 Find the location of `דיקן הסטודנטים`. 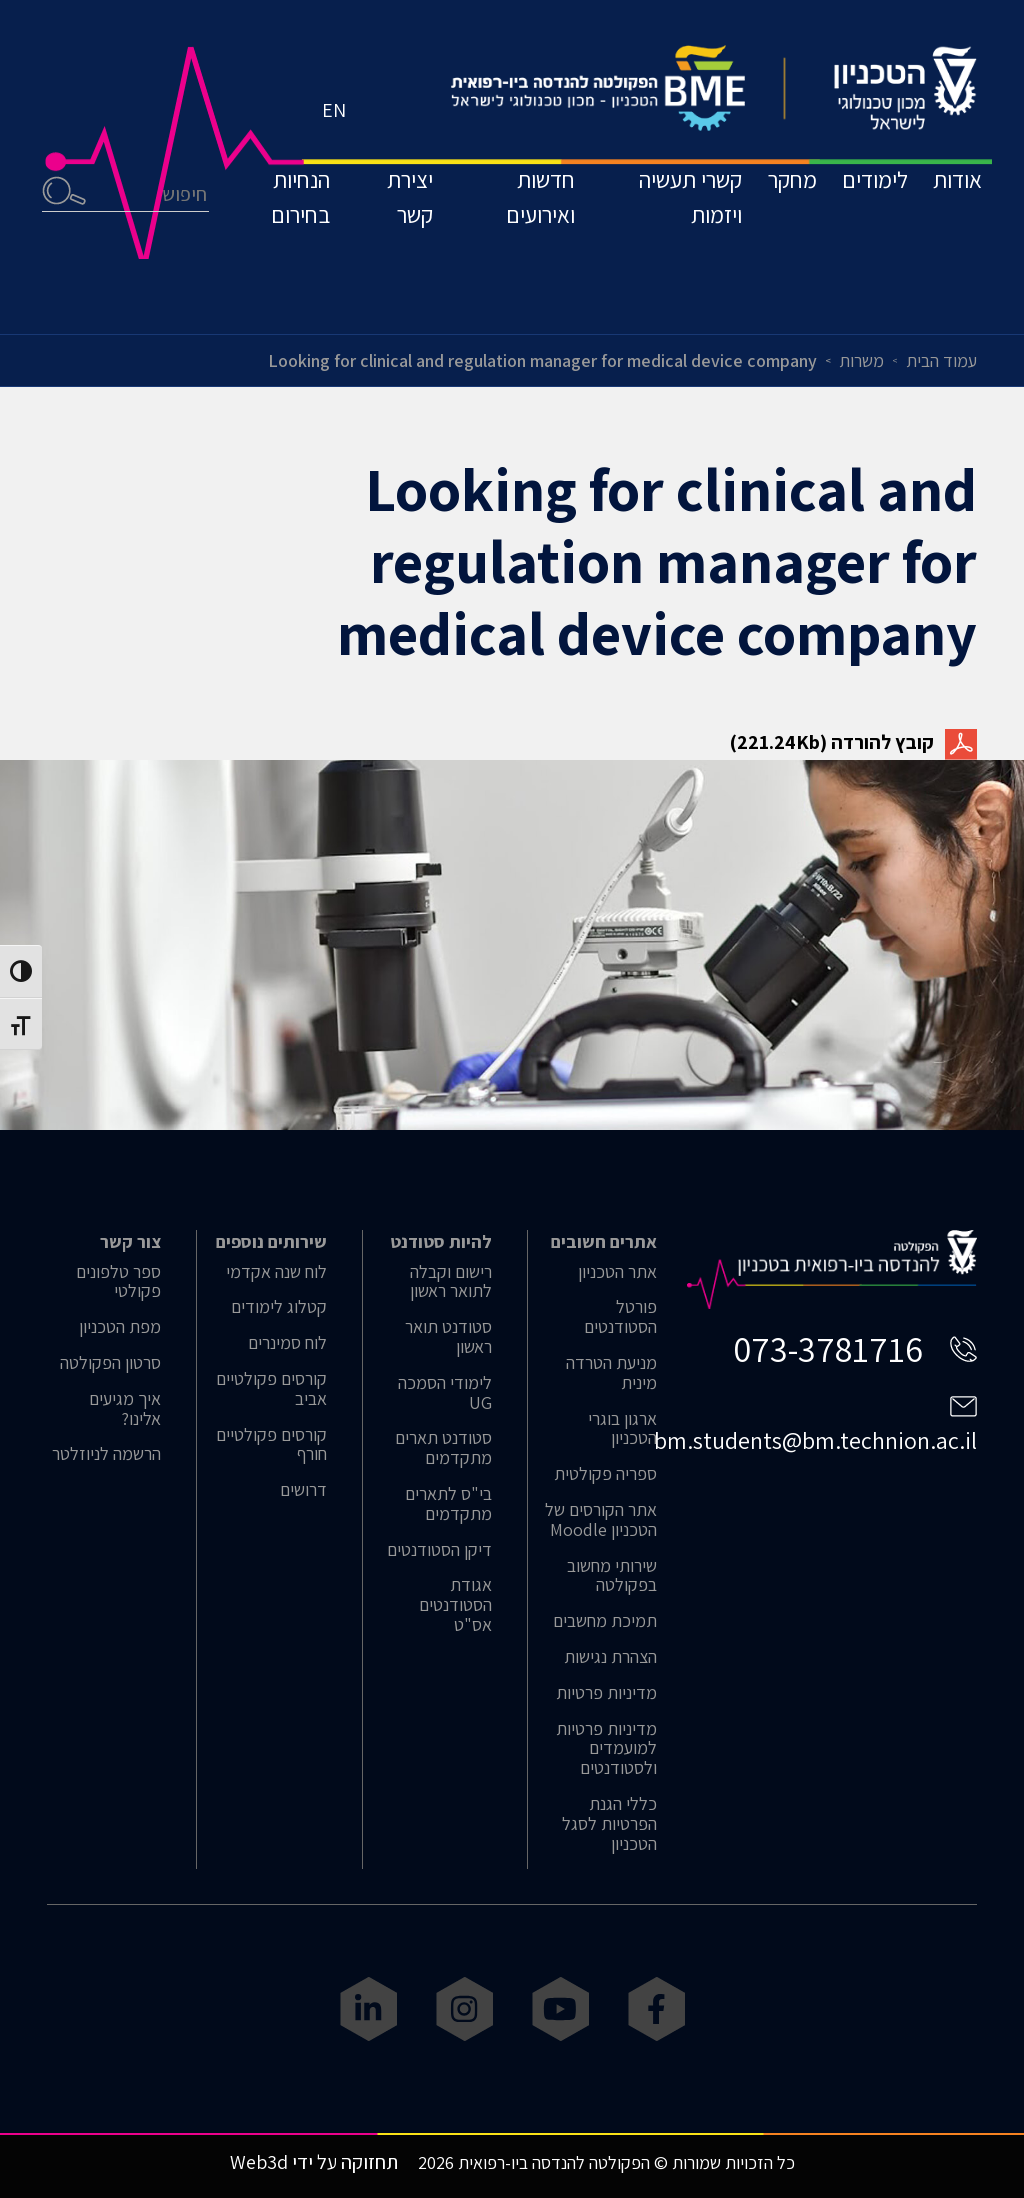

דיקן הסטודנטים is located at coordinates (439, 1550).